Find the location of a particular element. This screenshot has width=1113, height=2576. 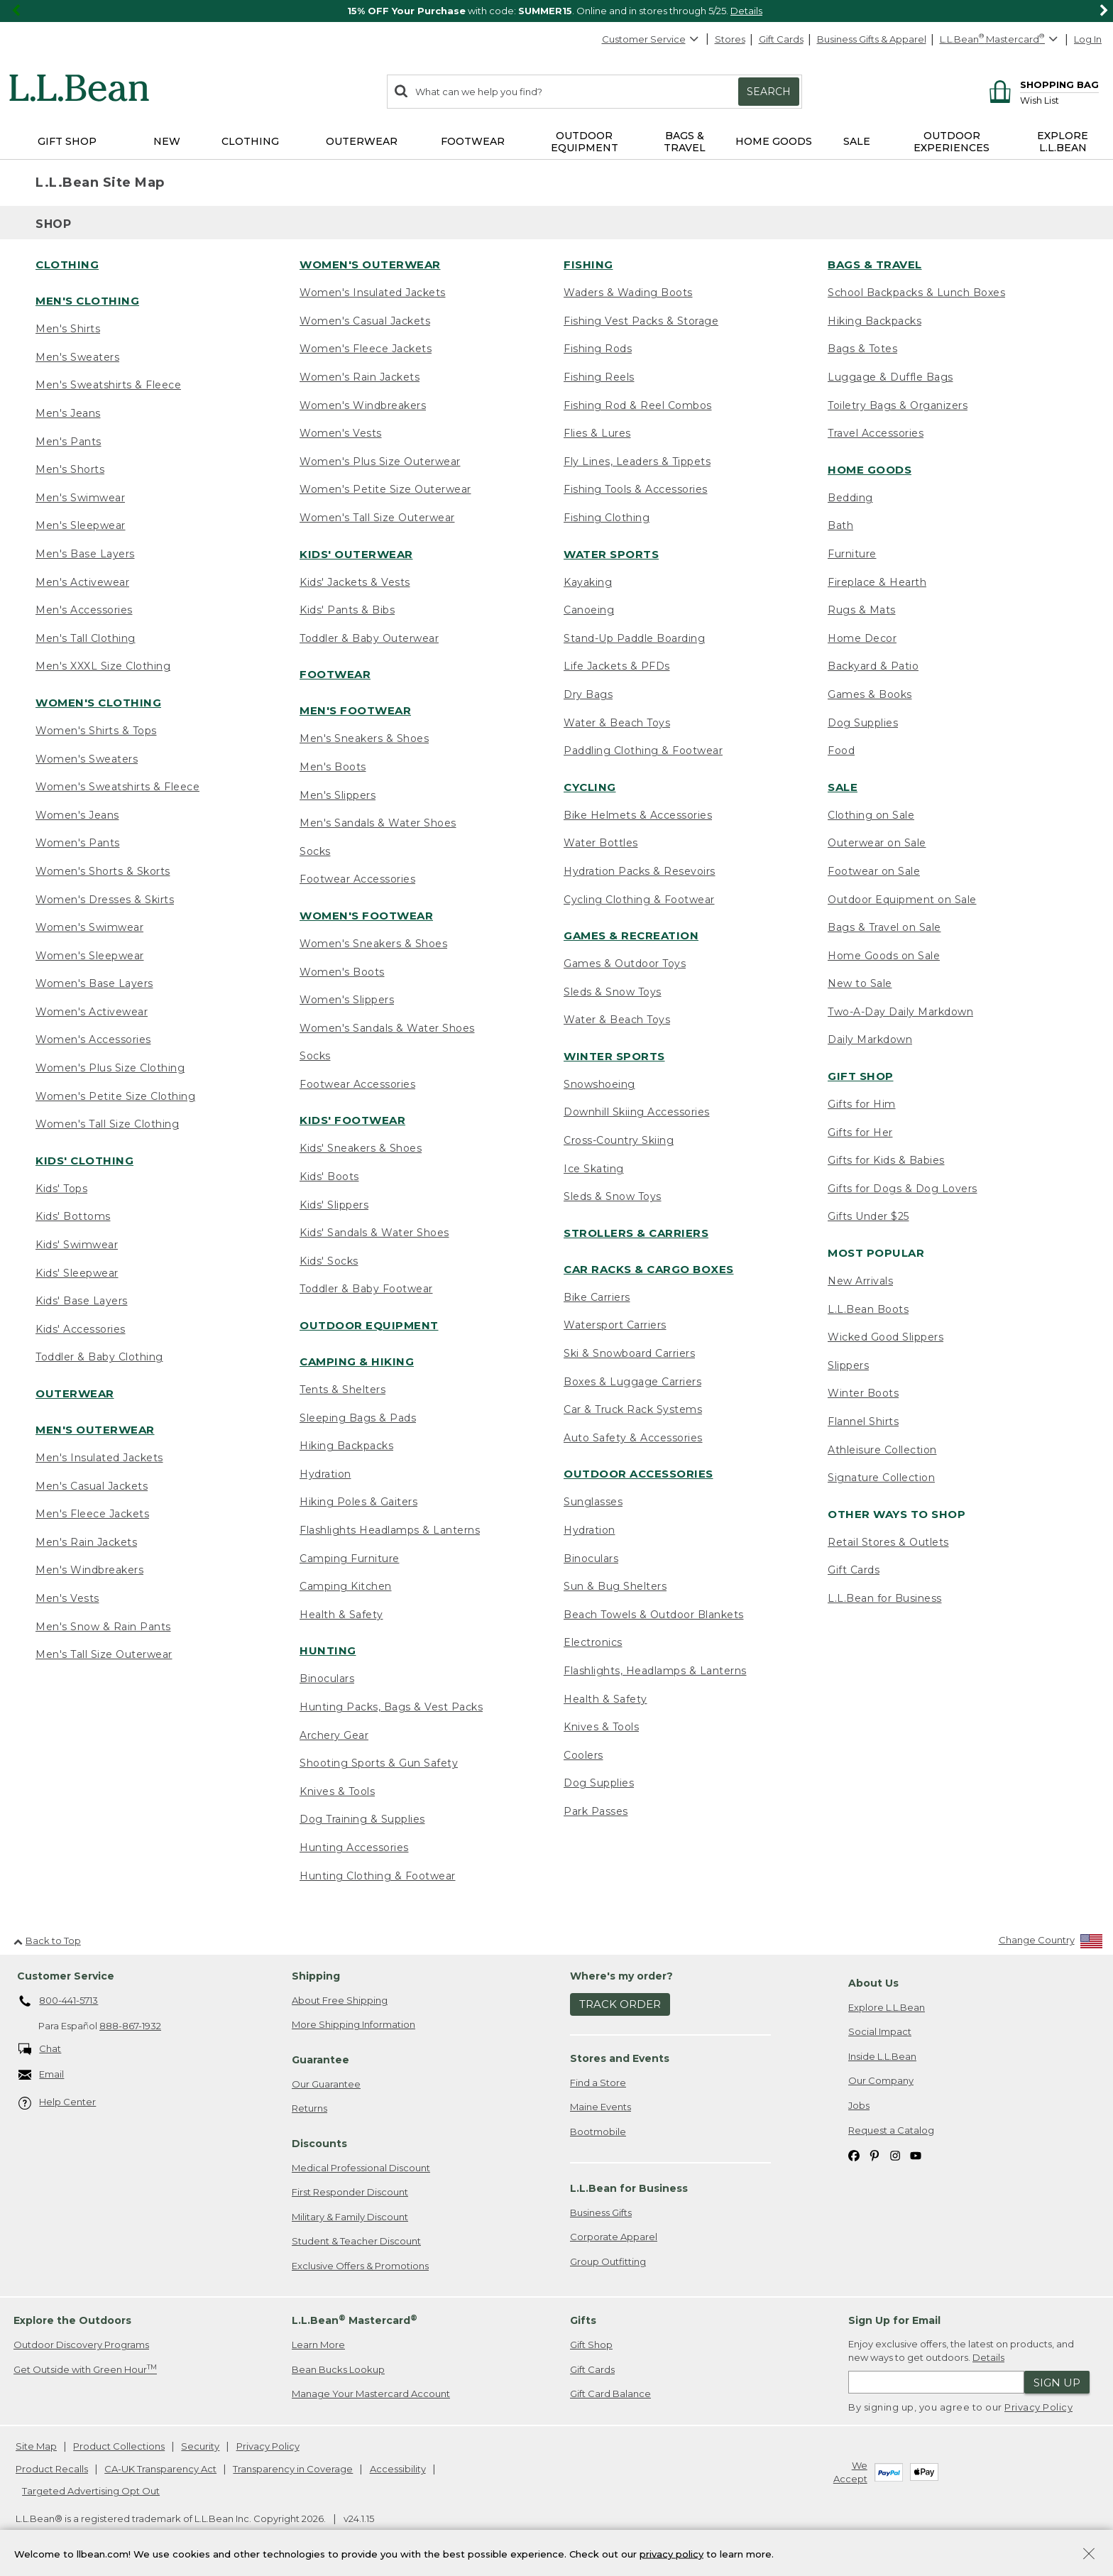

Gifts Under $25 is located at coordinates (868, 1216).